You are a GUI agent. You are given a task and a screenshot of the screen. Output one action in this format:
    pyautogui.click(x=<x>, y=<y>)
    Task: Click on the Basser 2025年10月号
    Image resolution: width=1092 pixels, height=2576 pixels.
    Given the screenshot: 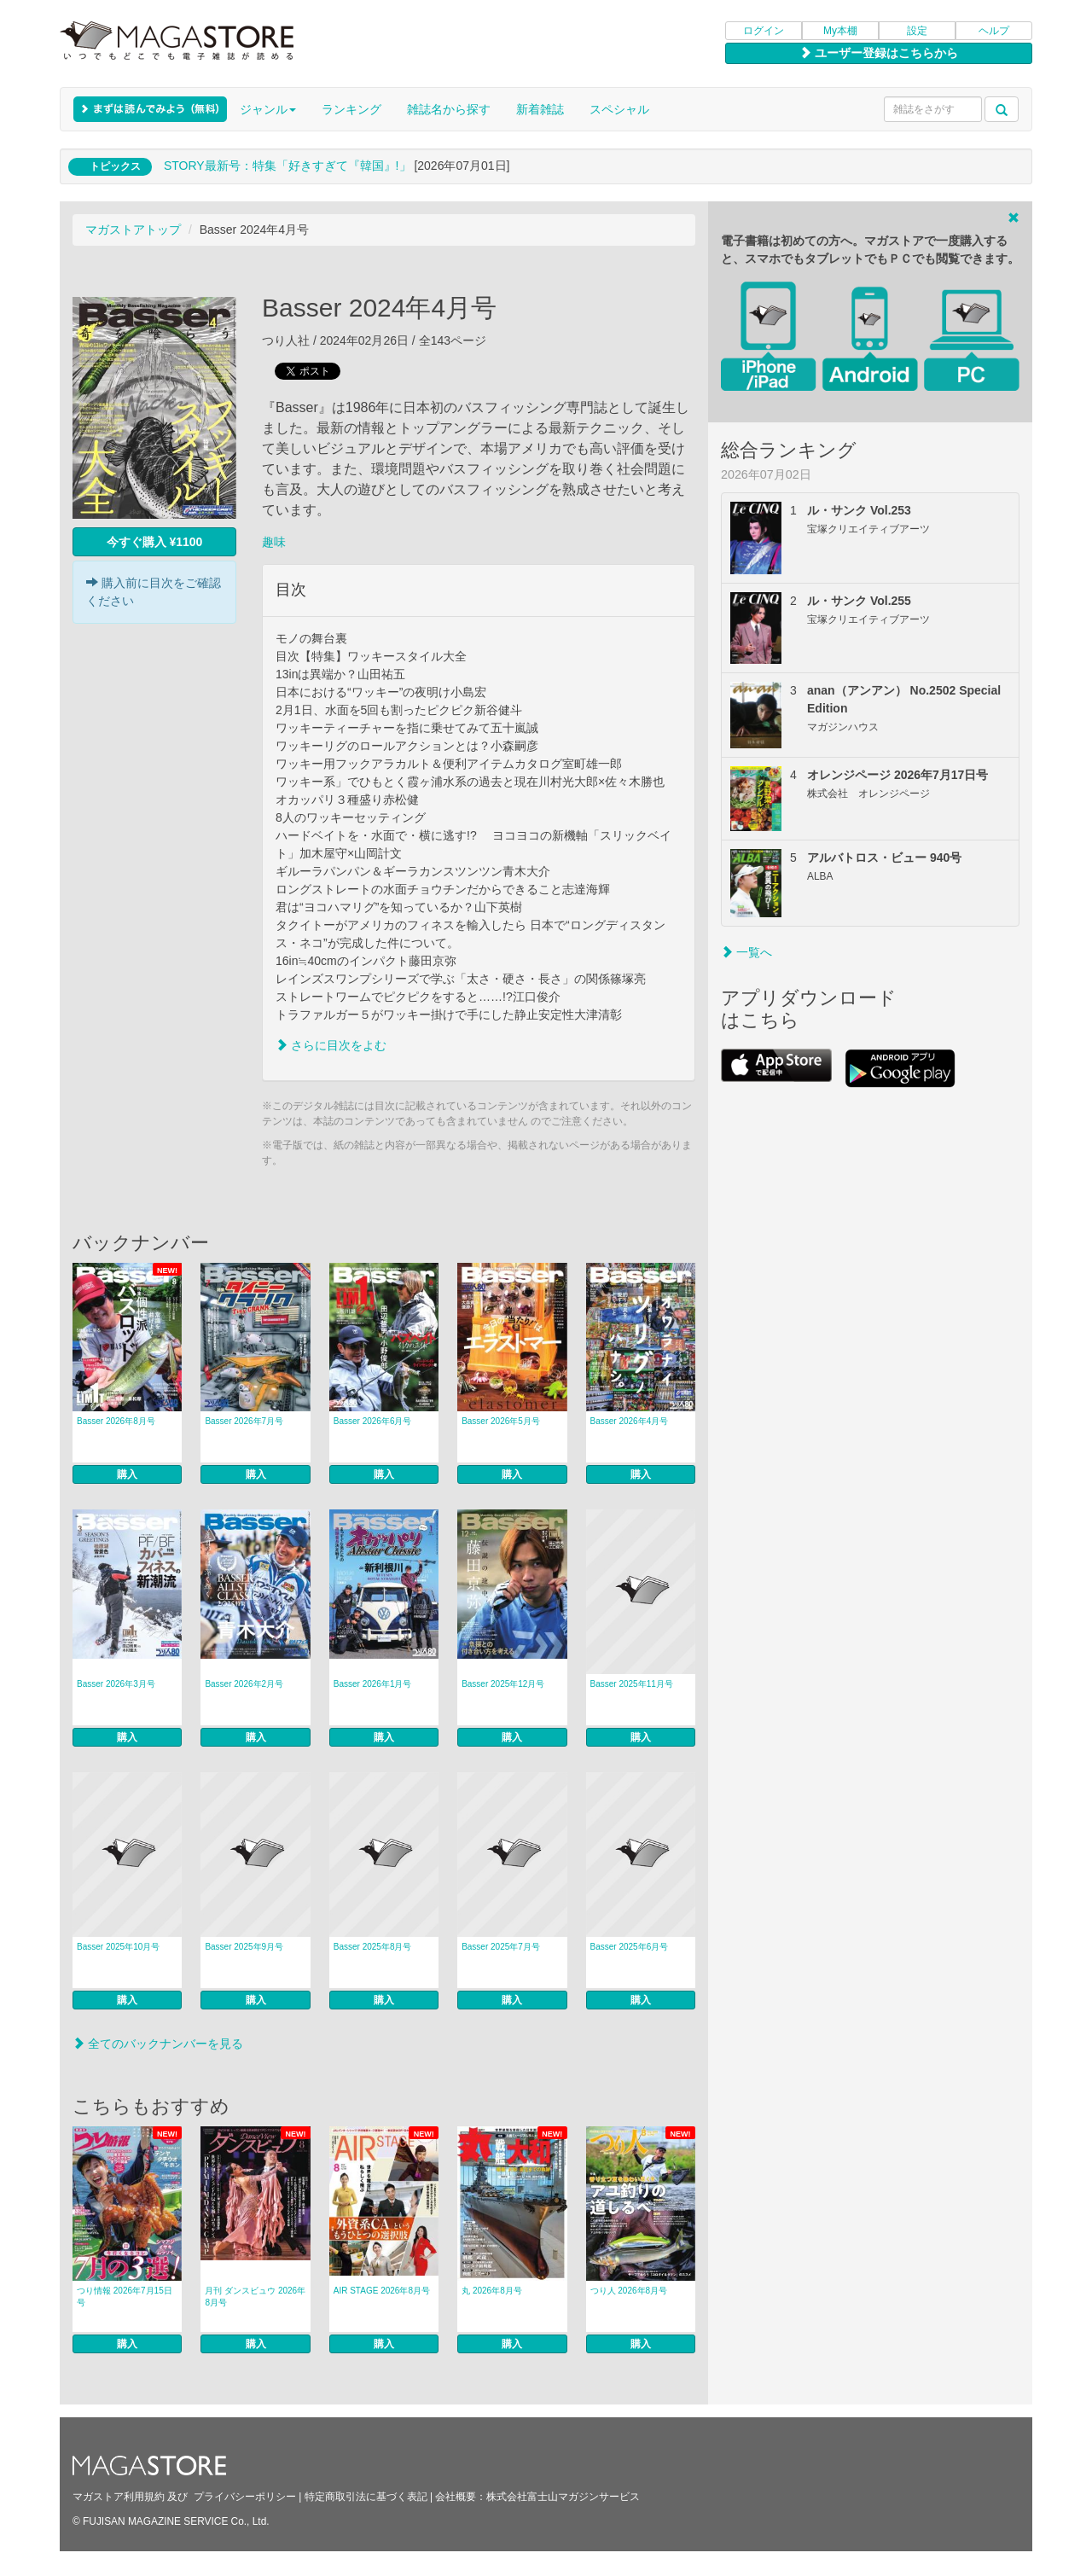 What is the action you would take?
    pyautogui.click(x=118, y=1946)
    